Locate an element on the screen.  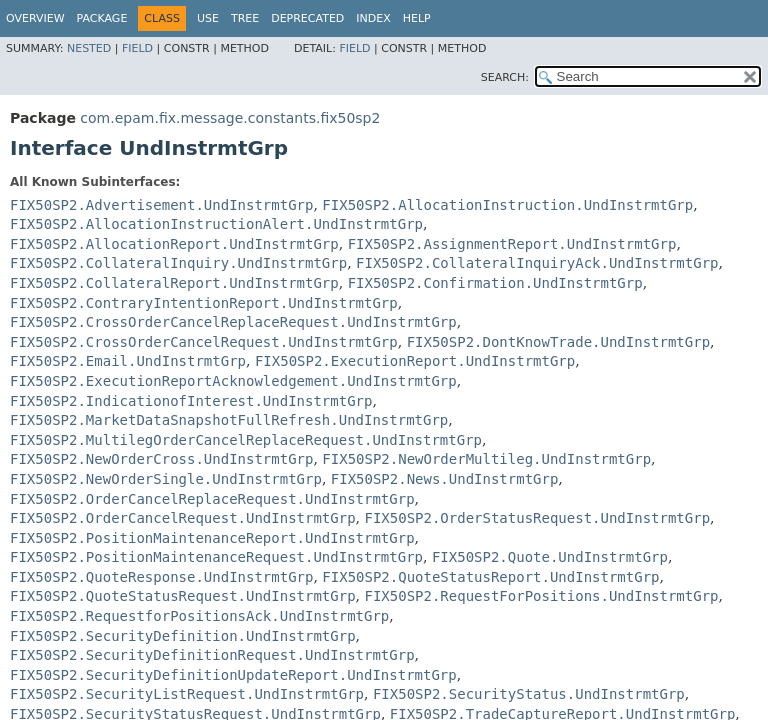
FIX50SP2.PositionMaintenanceRequest.UndInstrmtGrp is located at coordinates (216, 557).